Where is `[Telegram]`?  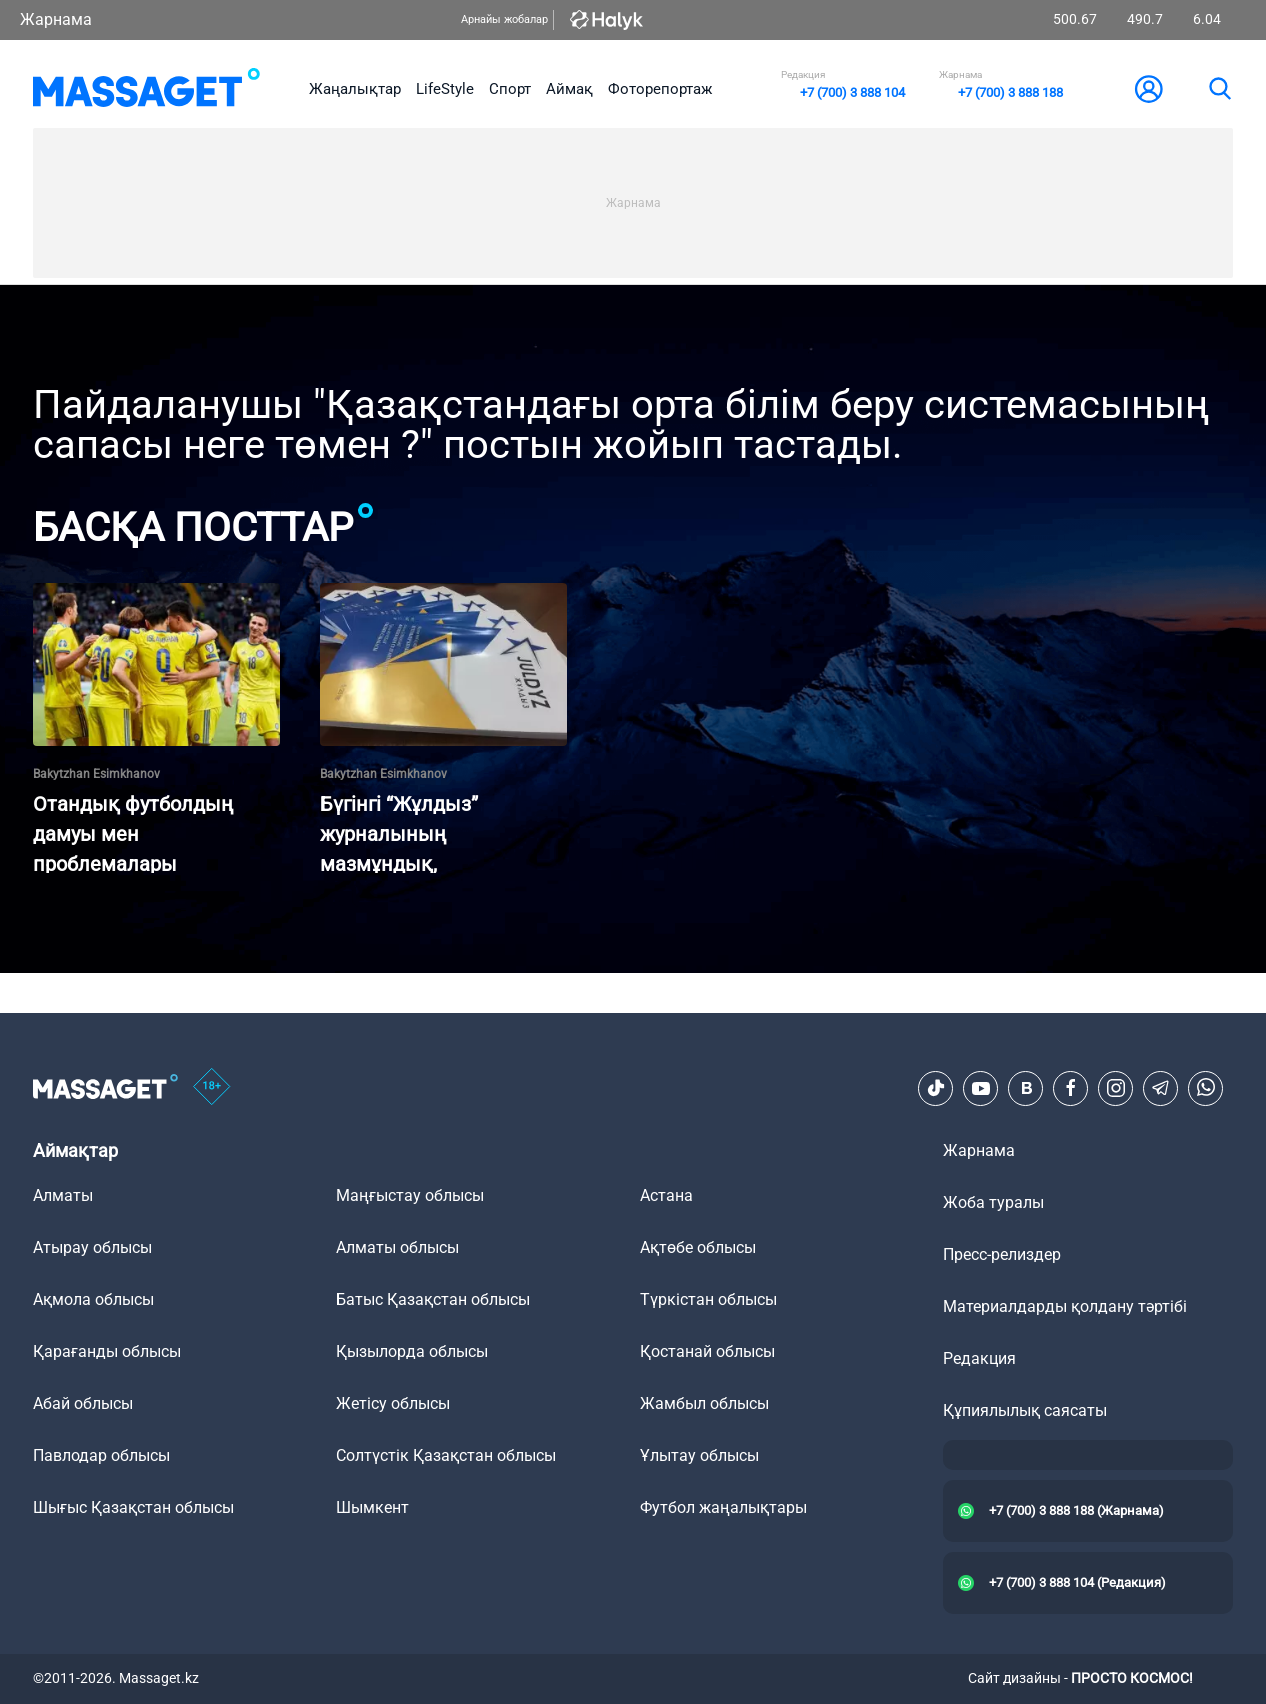
[Telegram] is located at coordinates (1161, 1088).